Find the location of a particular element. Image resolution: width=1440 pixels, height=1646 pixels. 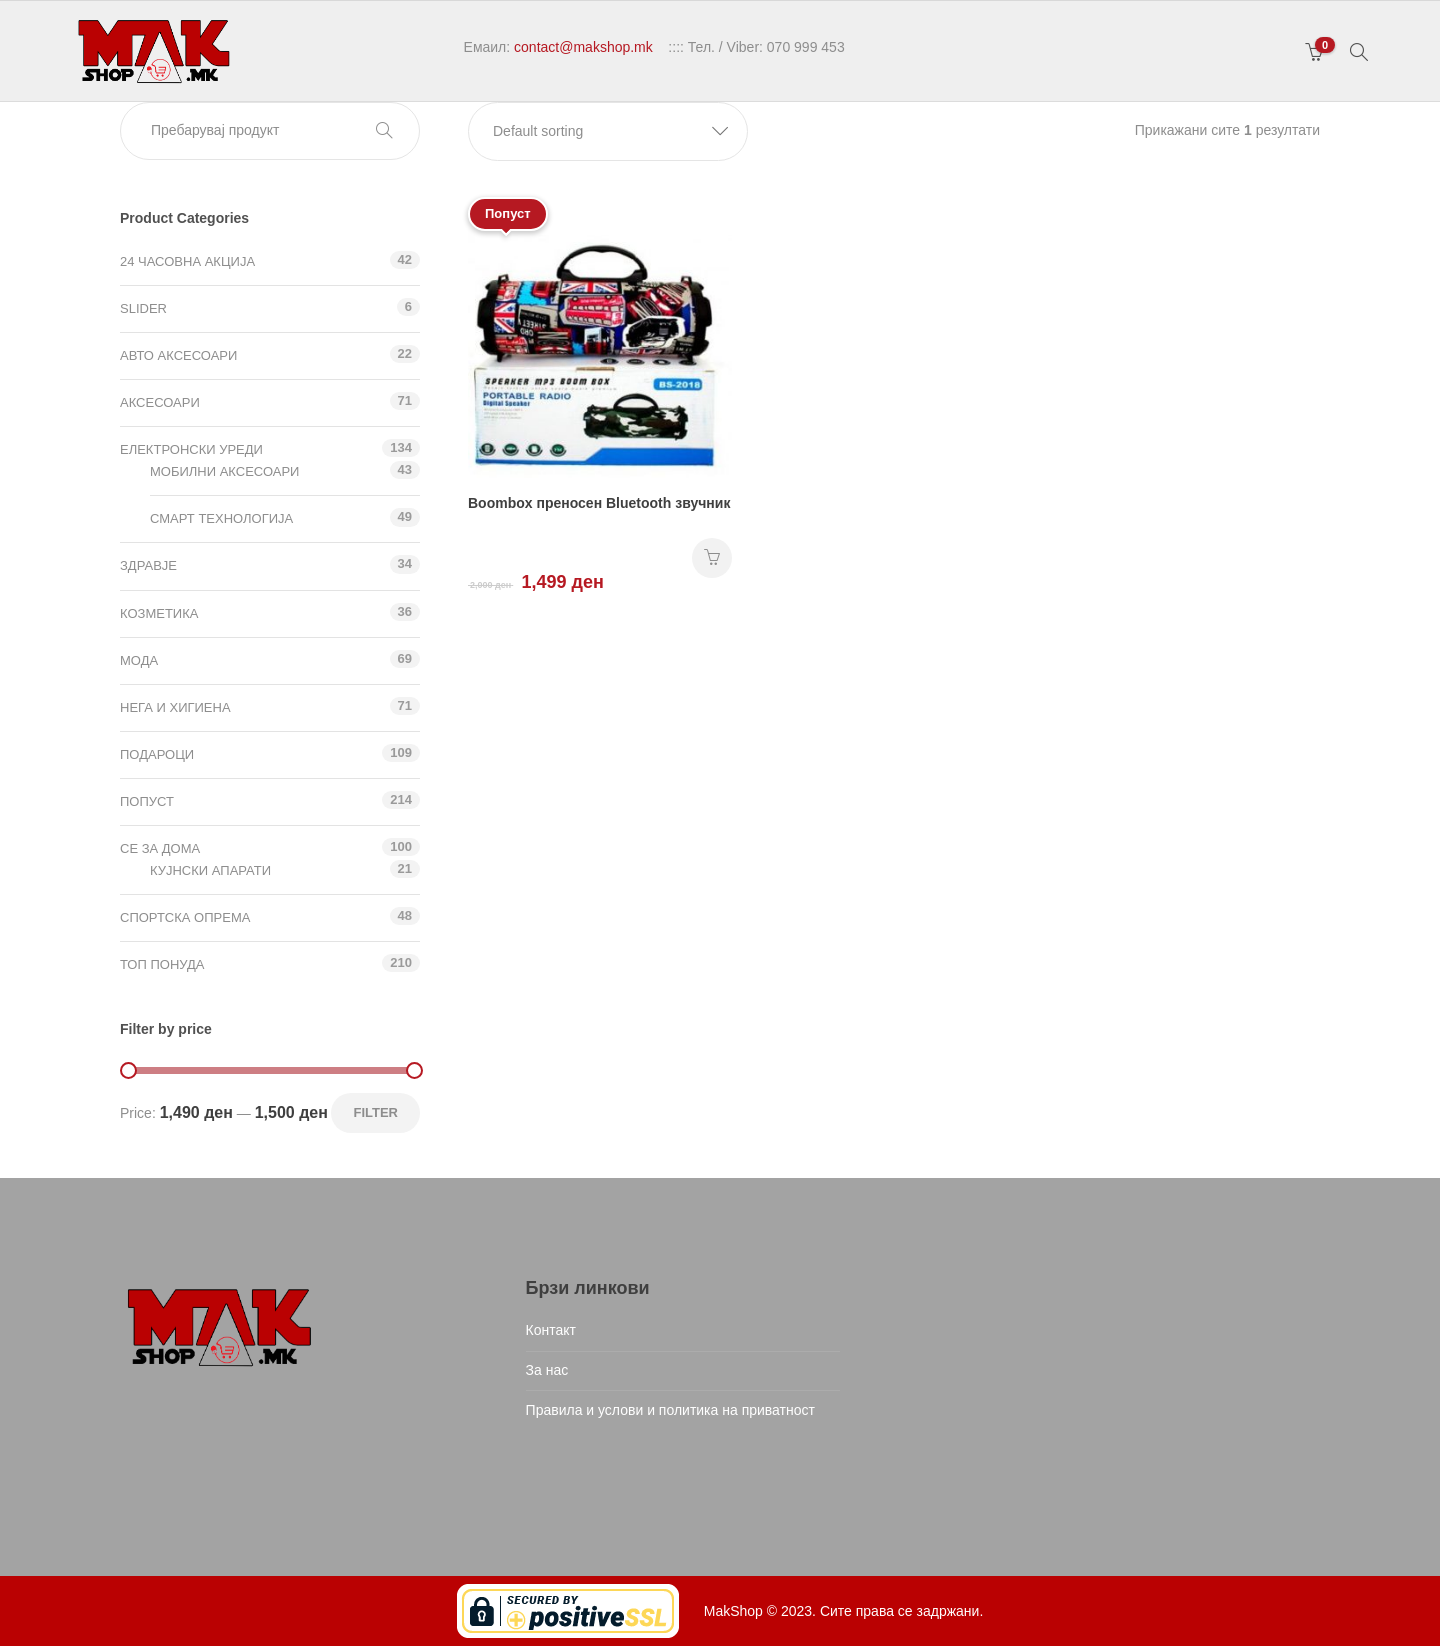

За нас is located at coordinates (547, 1370).